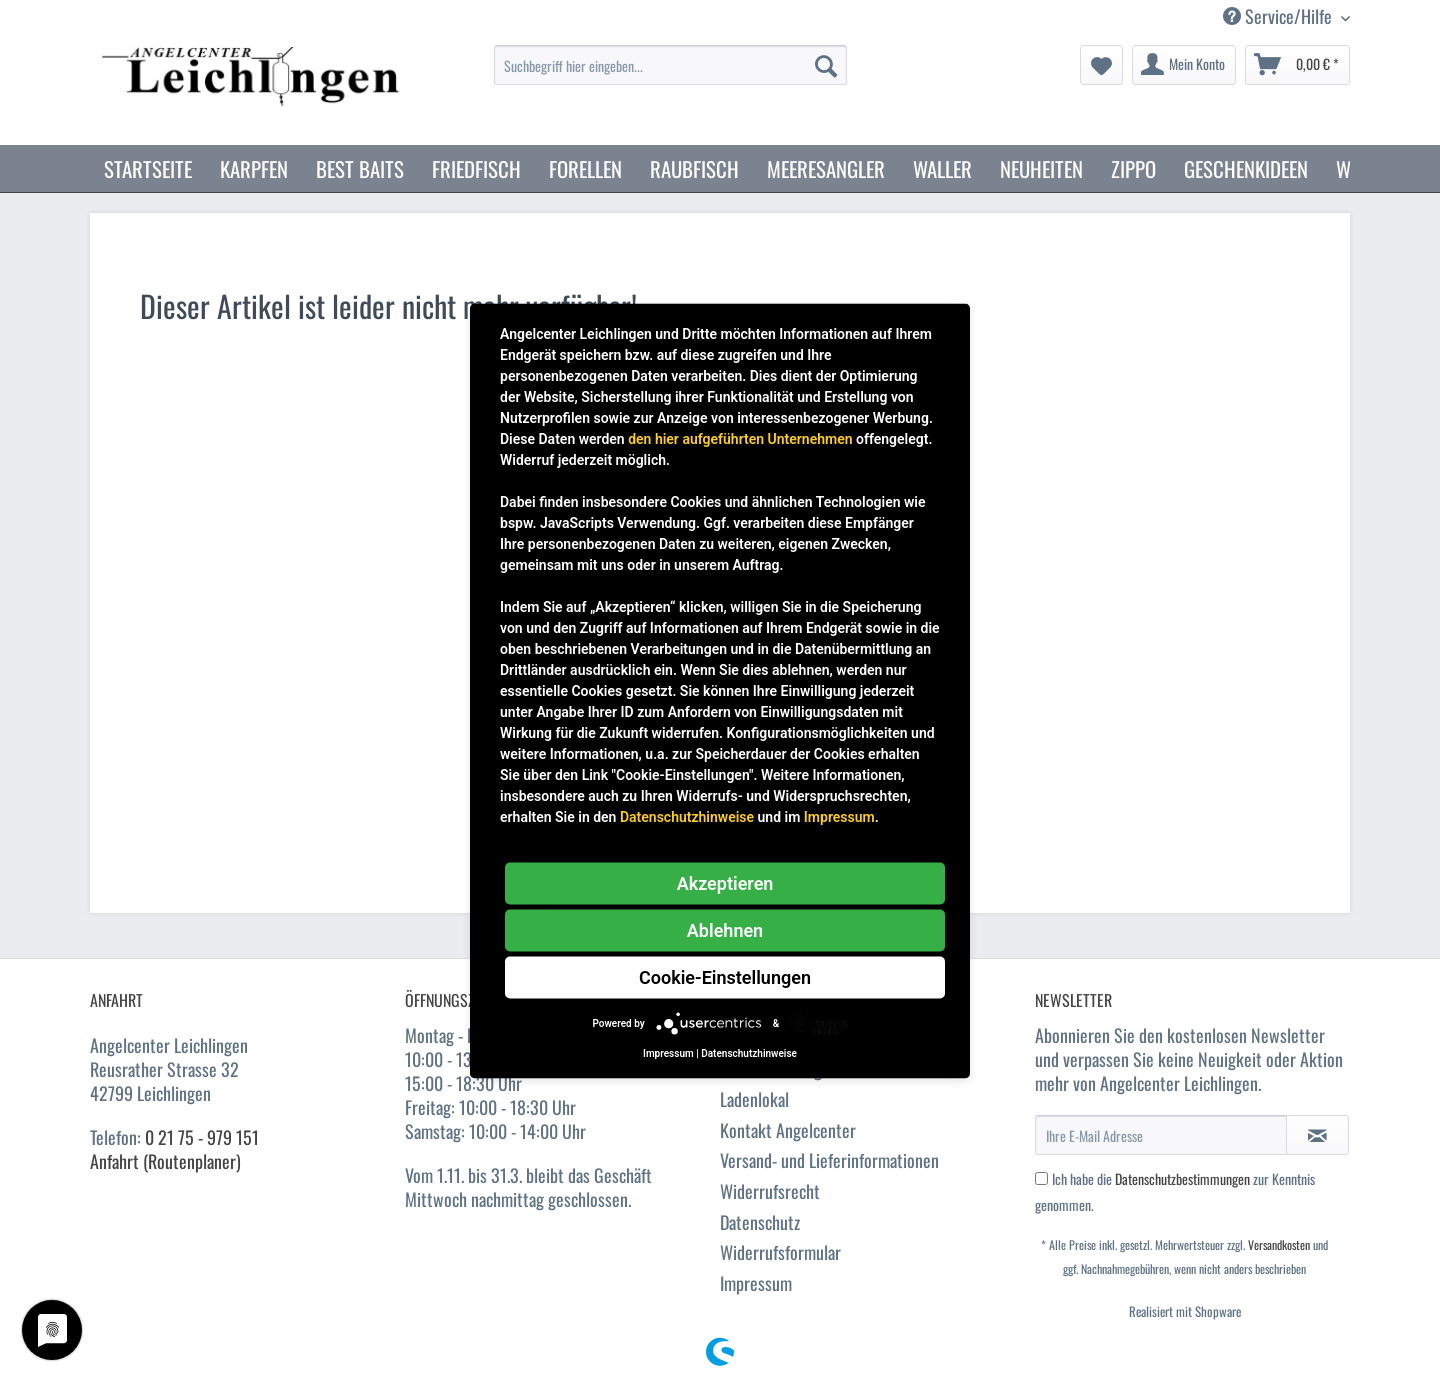  I want to click on den hier aufgeführten Unternehmen, so click(740, 439).